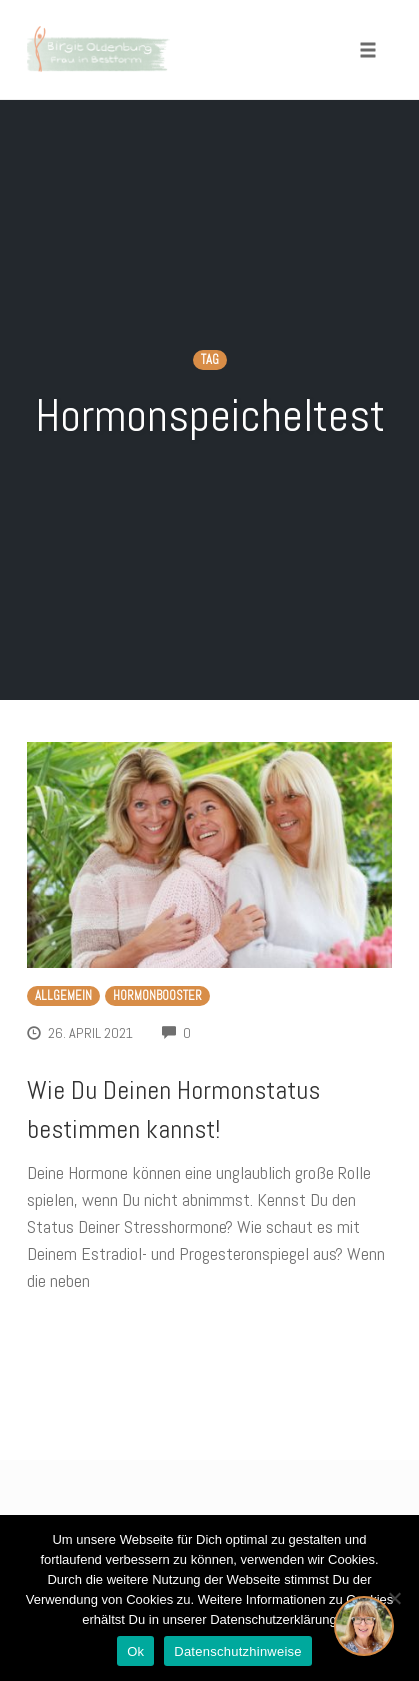 The width and height of the screenshot is (419, 1681). I want to click on Ok, so click(135, 1651).